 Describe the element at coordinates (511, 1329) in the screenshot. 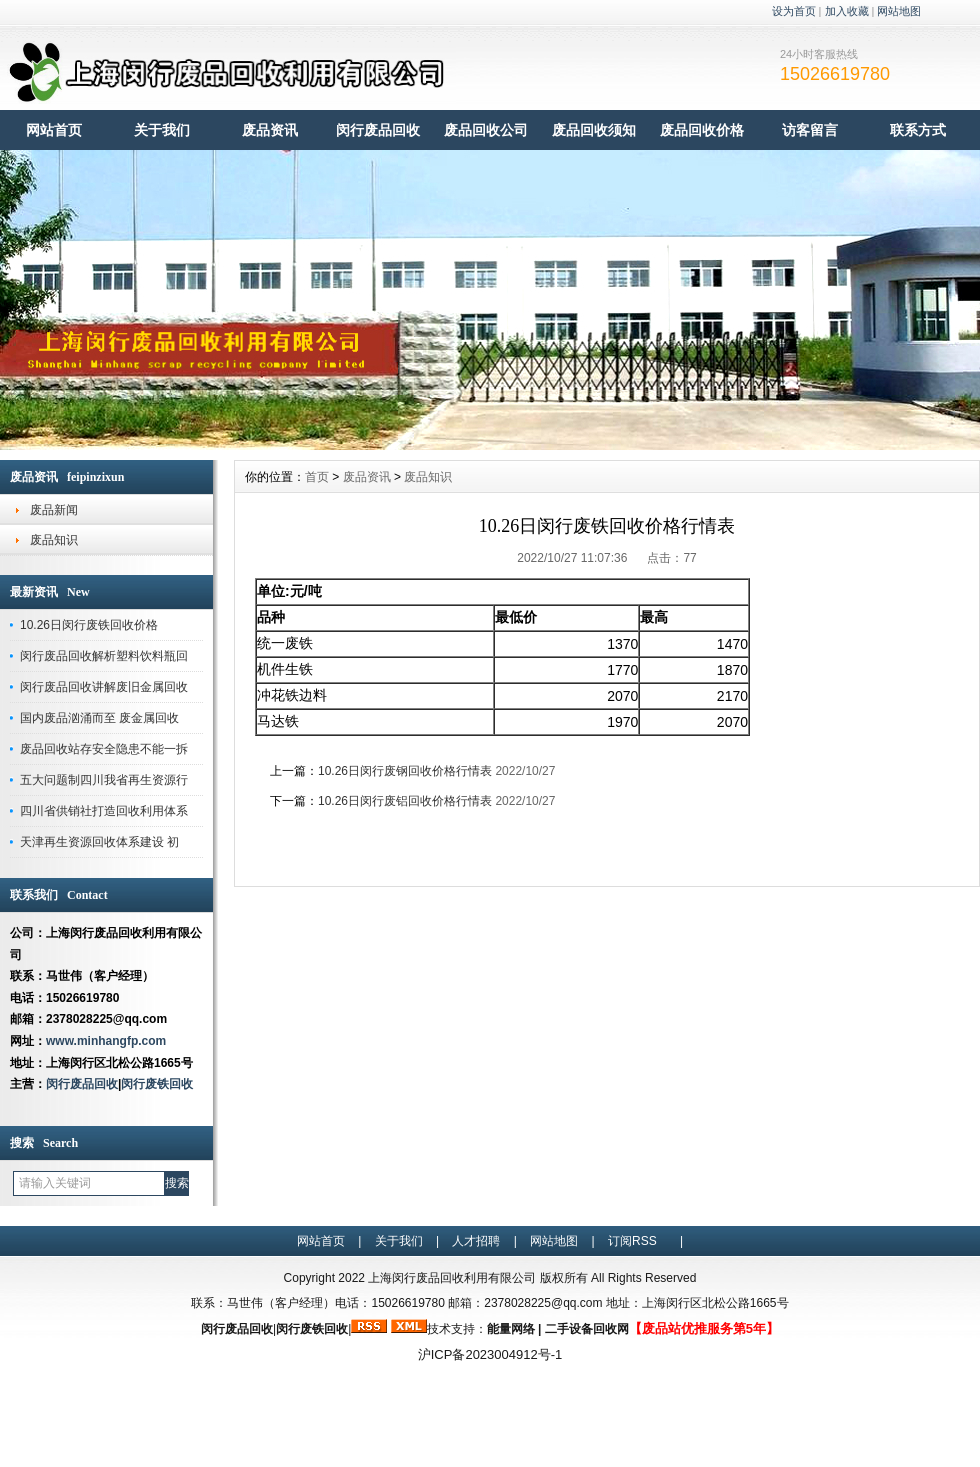

I see `能量网络` at that location.